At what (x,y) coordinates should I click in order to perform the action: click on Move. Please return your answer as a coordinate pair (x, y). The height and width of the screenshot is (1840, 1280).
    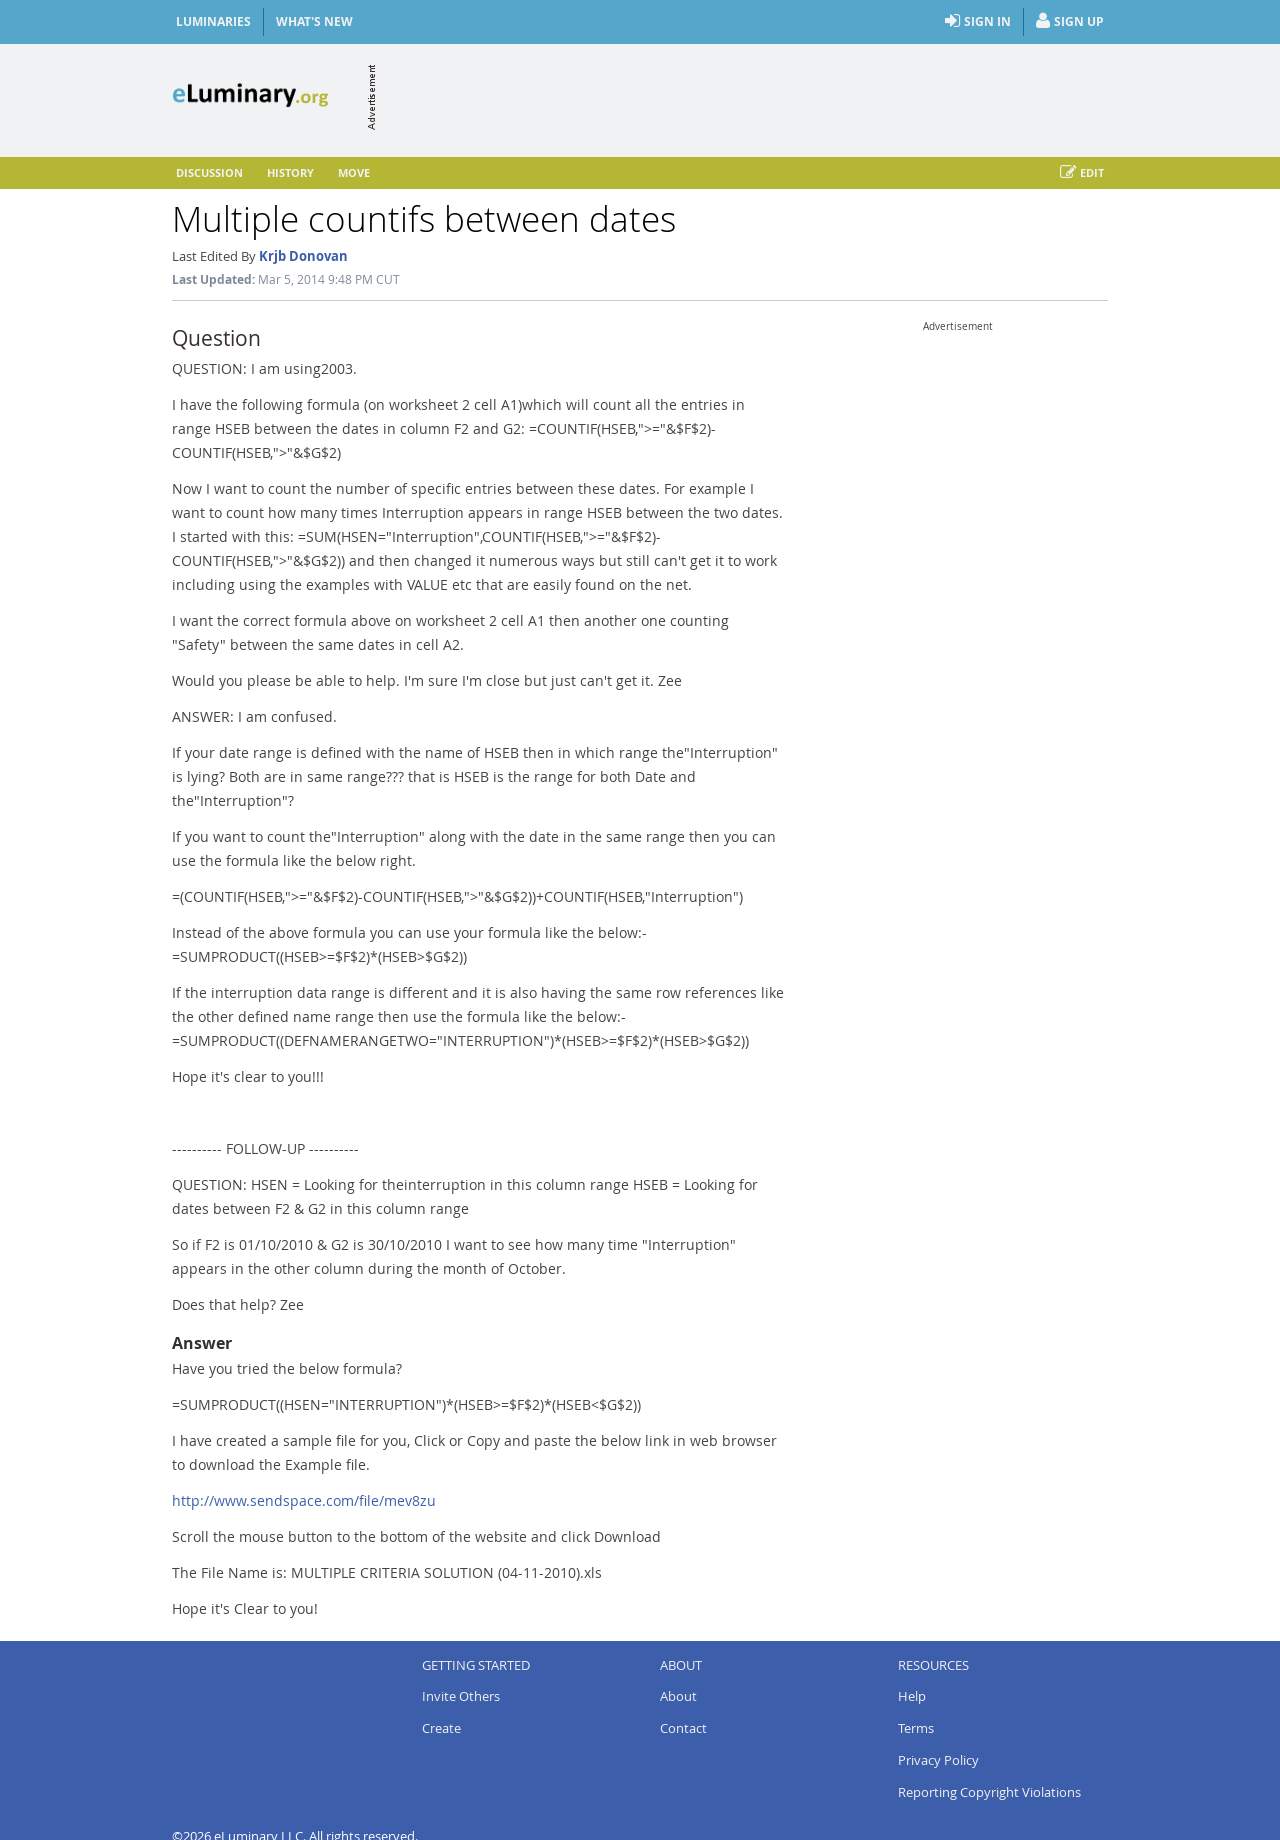
    Looking at the image, I should click on (354, 172).